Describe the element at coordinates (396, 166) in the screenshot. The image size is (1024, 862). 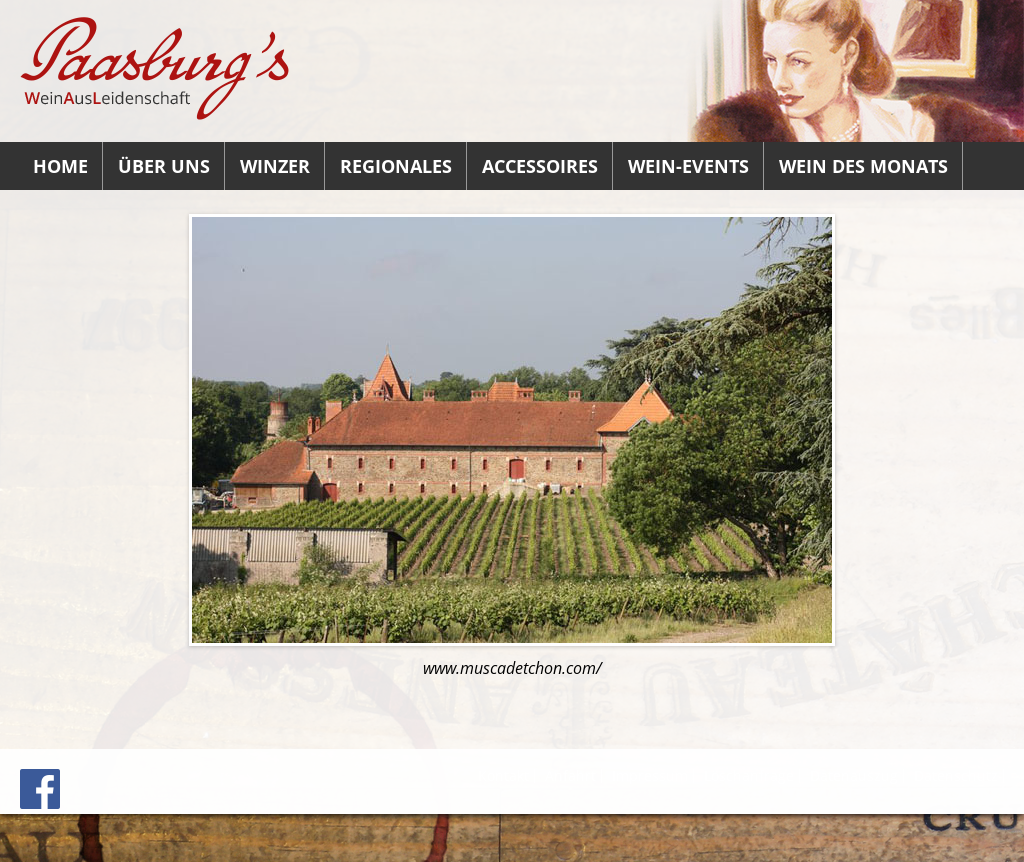
I see `Regionales` at that location.